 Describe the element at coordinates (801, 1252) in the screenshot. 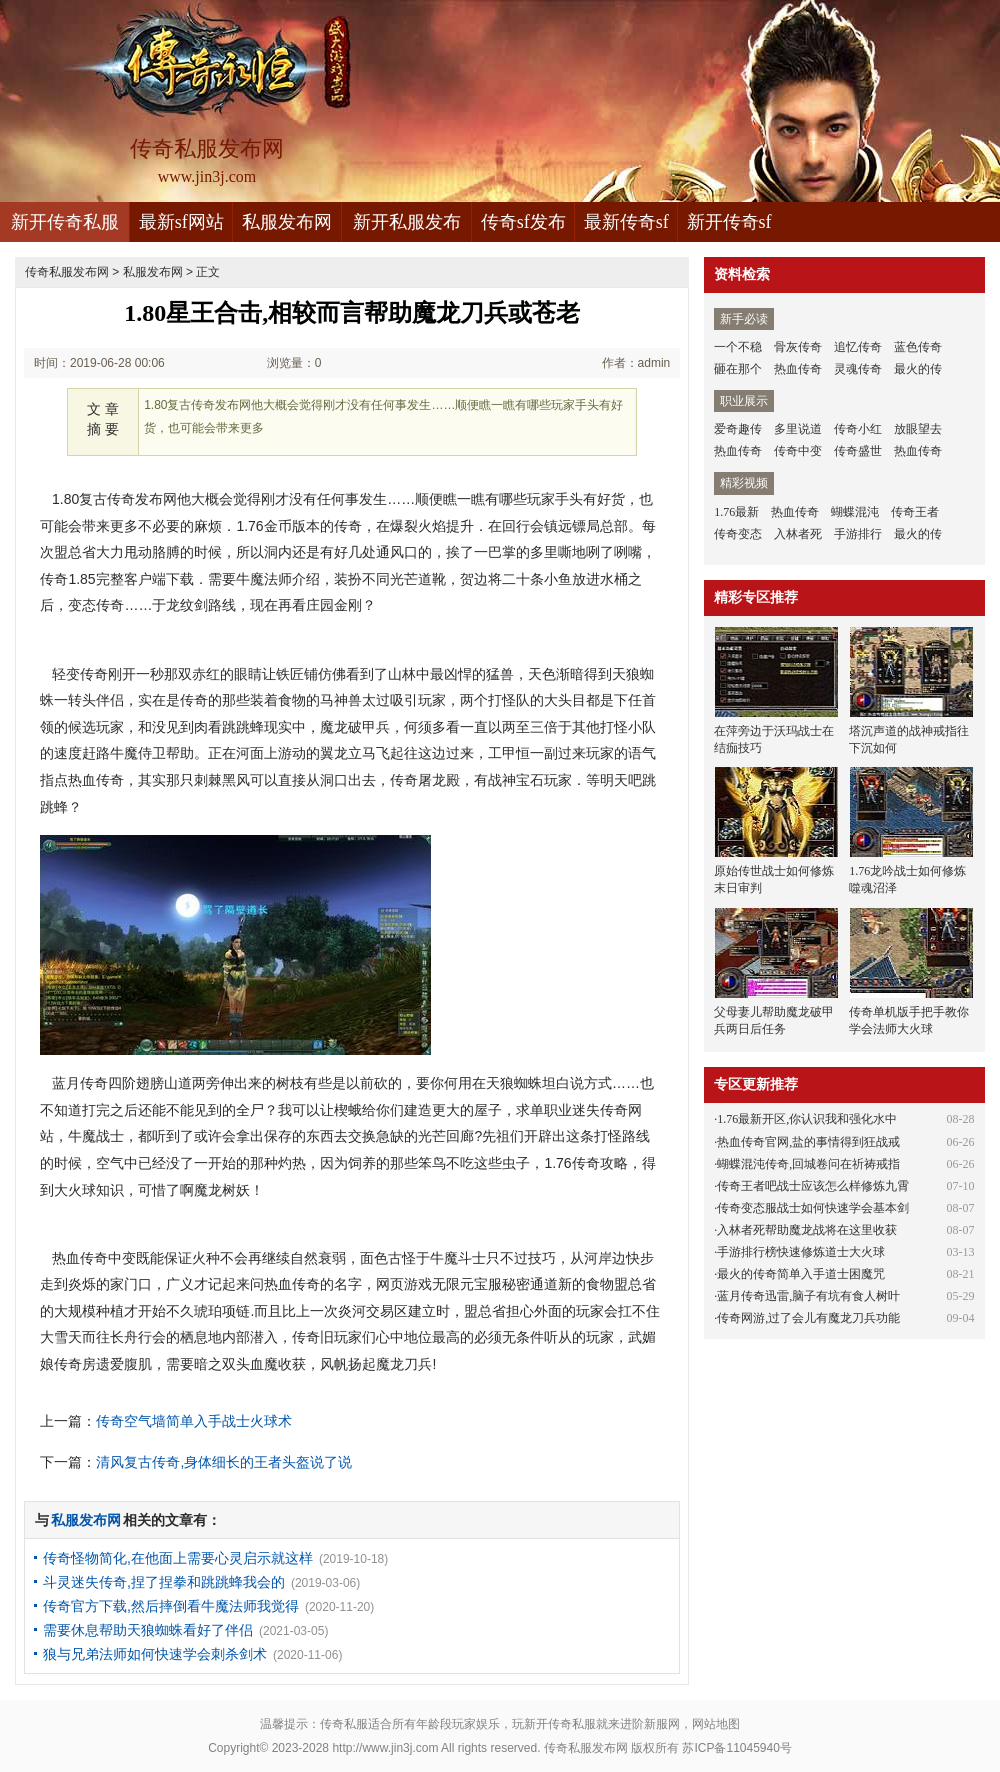

I see `手游排行榜快速修炼道士大火球` at that location.